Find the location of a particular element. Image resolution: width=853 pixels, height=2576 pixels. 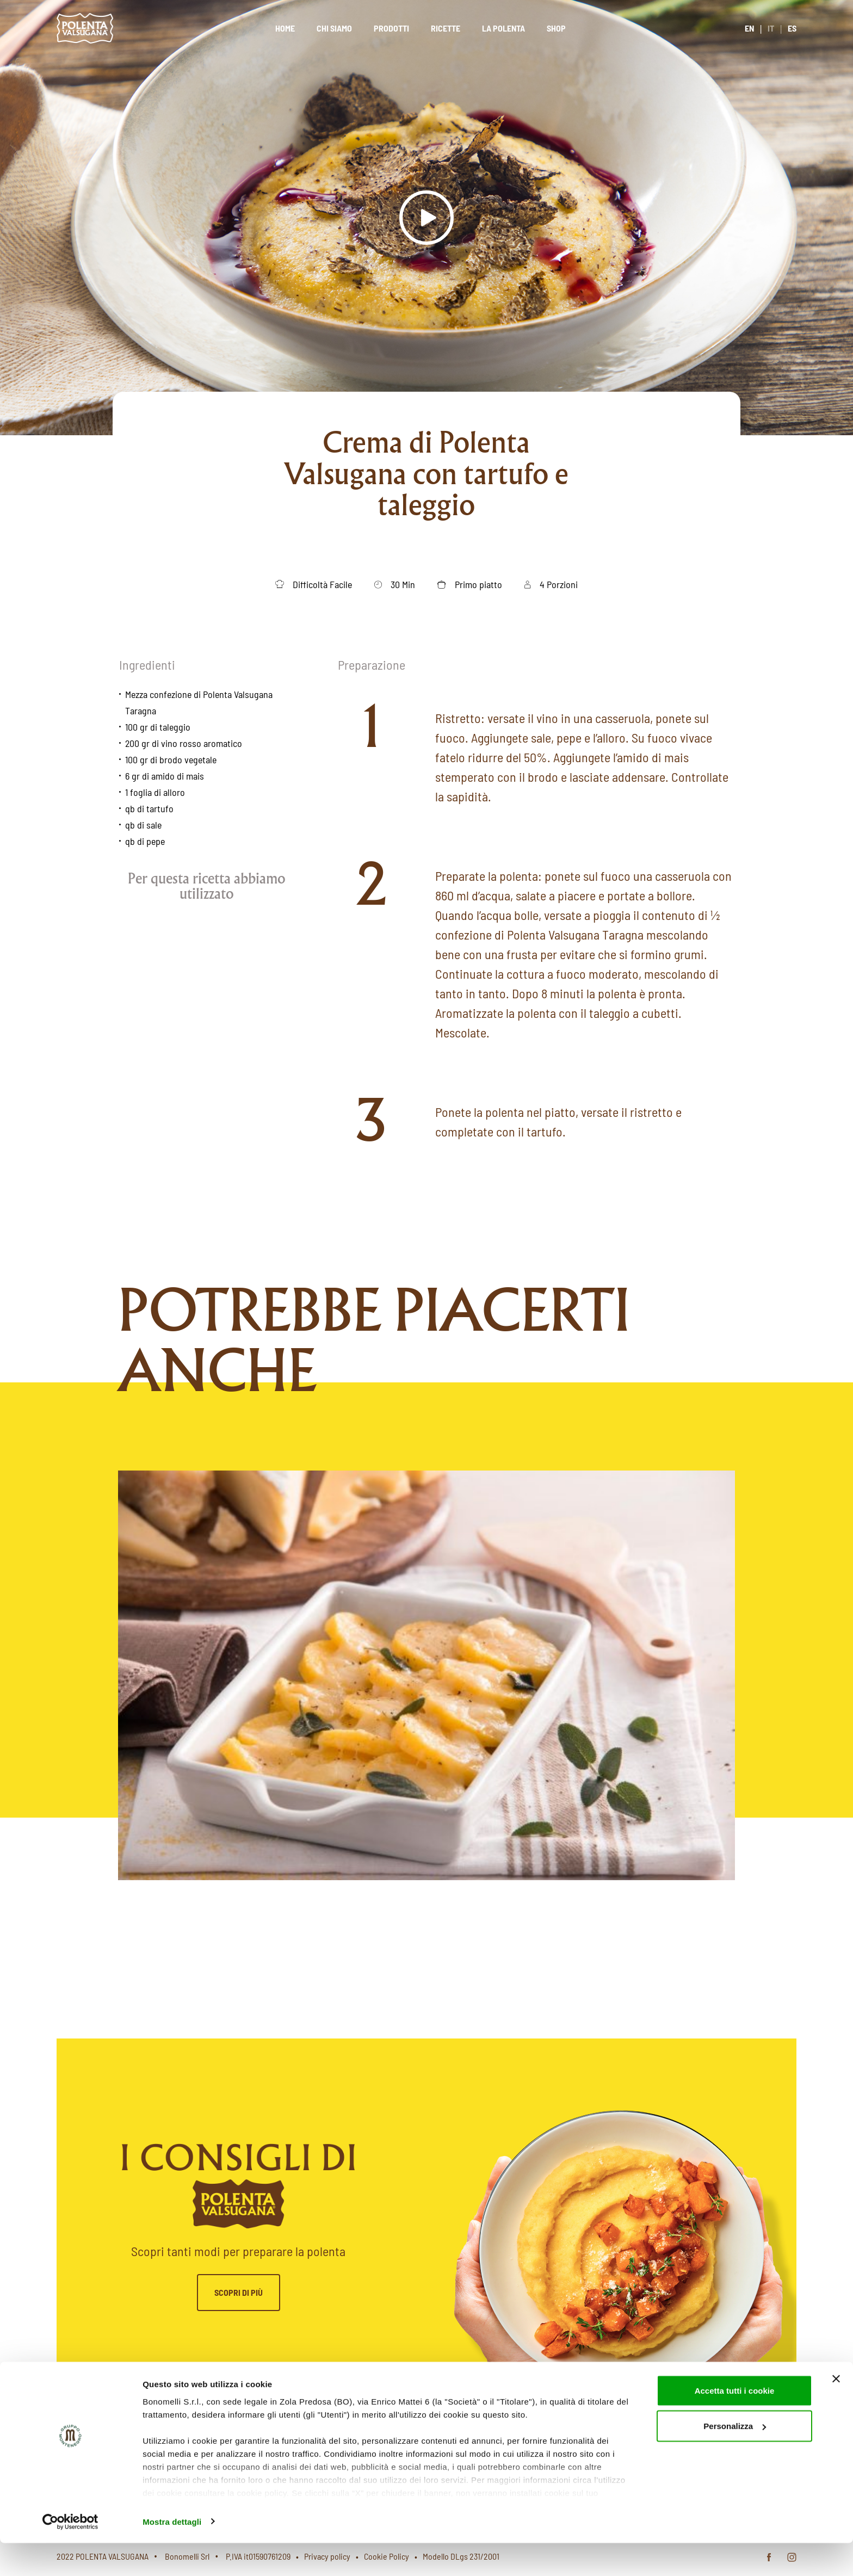

Ricette is located at coordinates (445, 28).